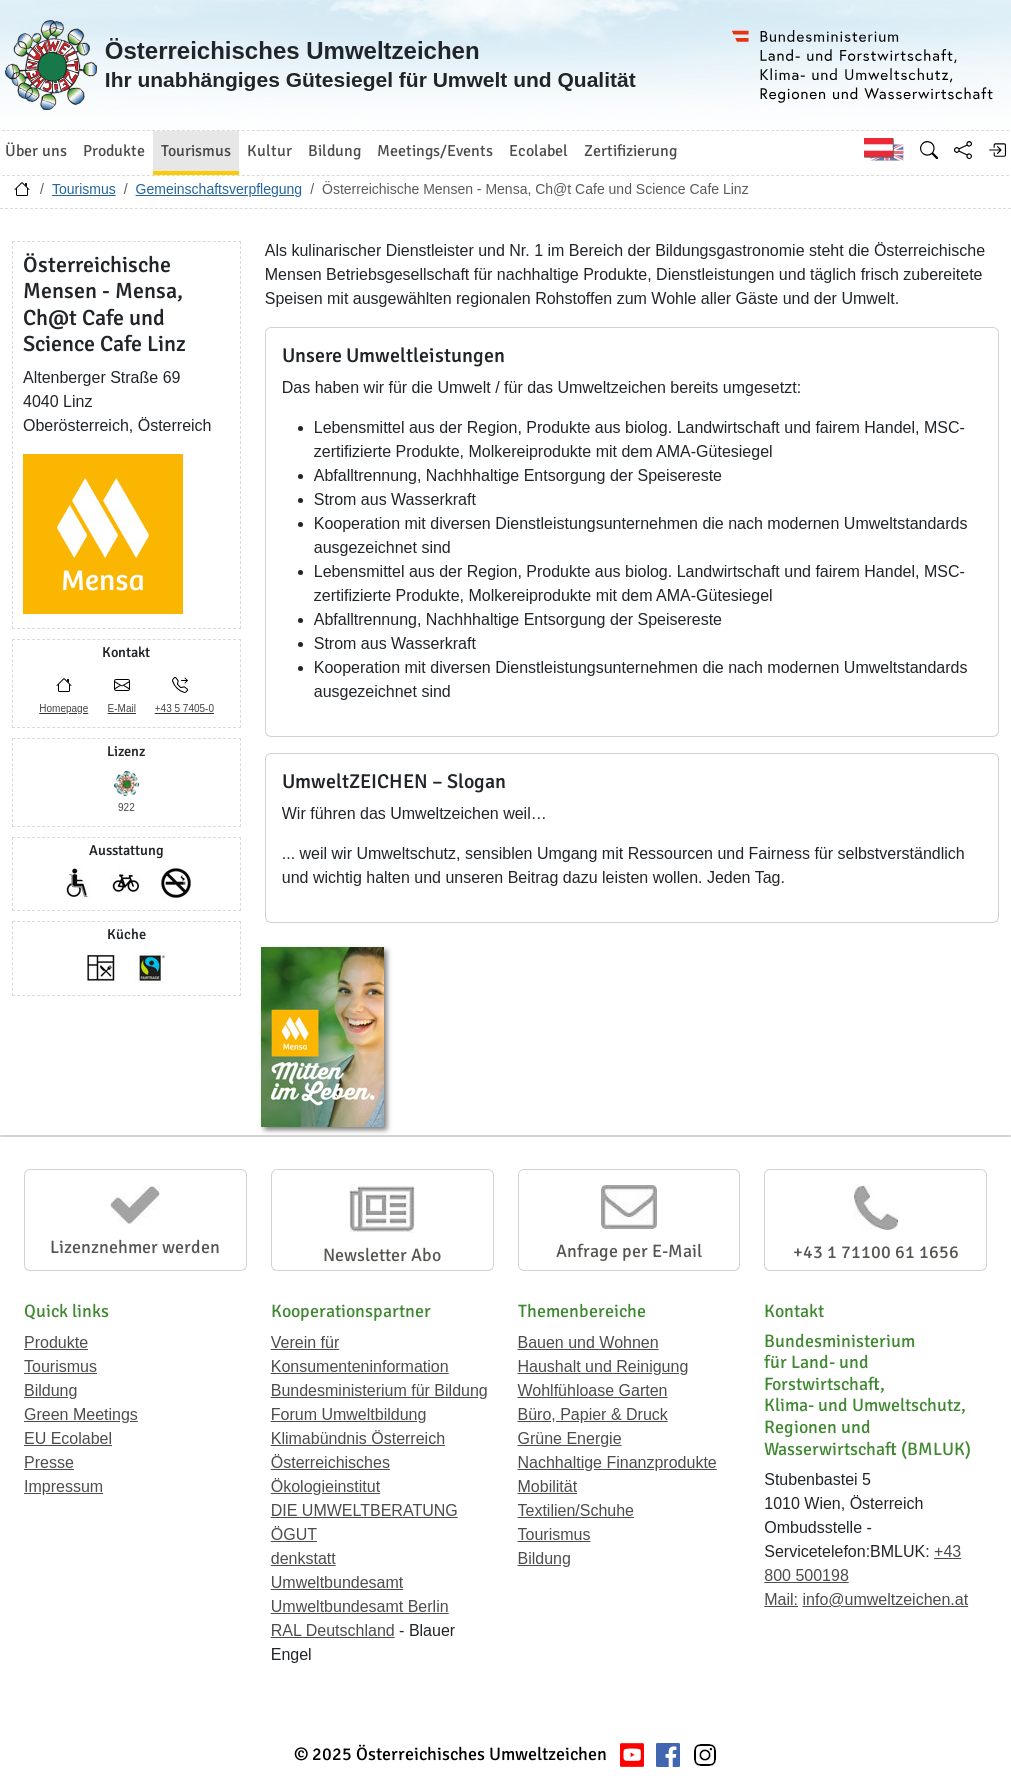  Describe the element at coordinates (81, 1414) in the screenshot. I see `Green Meetings` at that location.